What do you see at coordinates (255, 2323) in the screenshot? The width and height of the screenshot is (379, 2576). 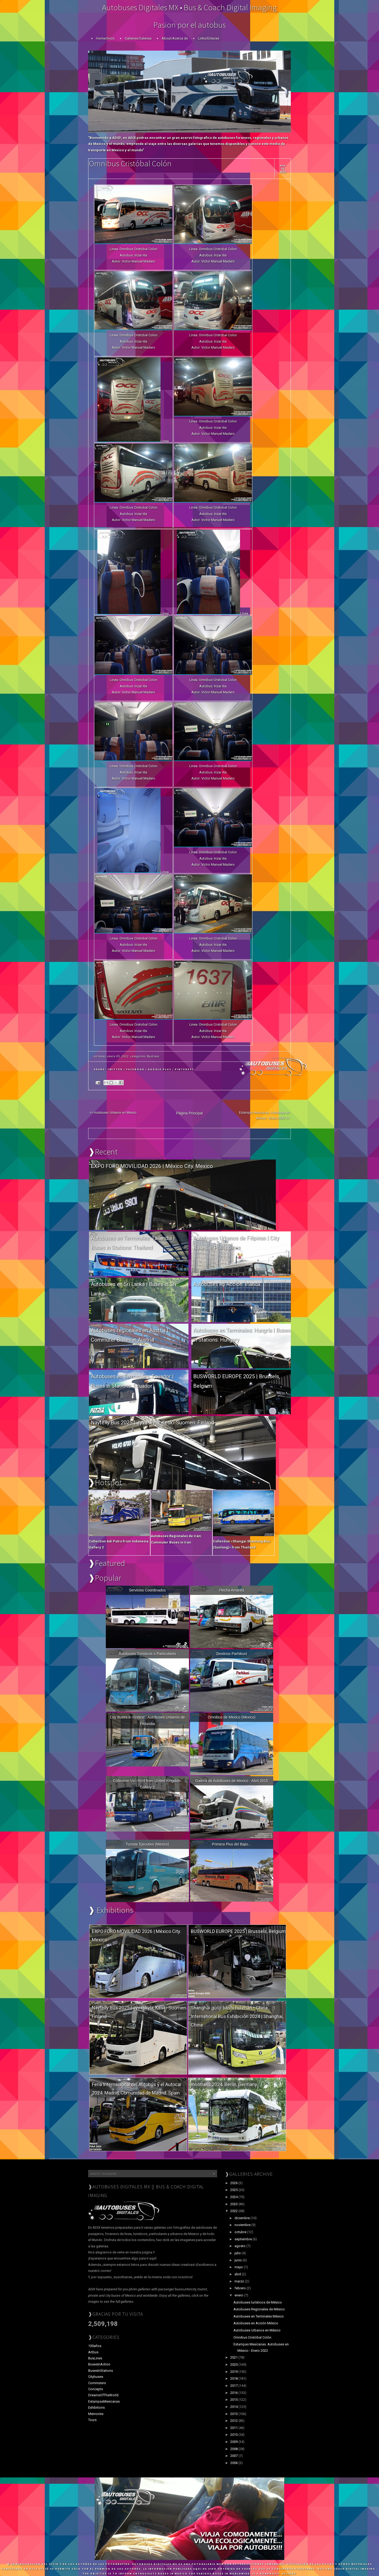 I see `Autobuses en Acción México` at bounding box center [255, 2323].